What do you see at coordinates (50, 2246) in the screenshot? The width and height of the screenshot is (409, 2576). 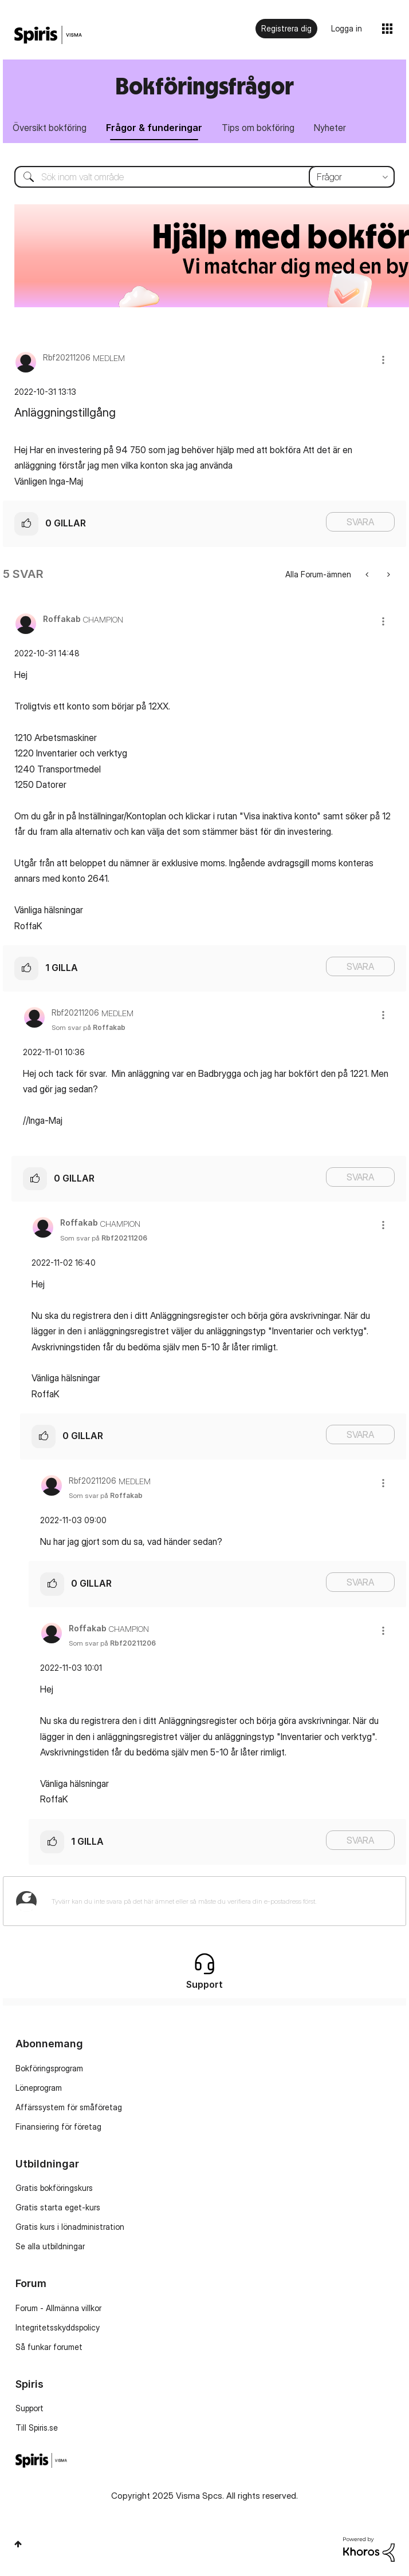 I see `Se alla utbildningar` at bounding box center [50, 2246].